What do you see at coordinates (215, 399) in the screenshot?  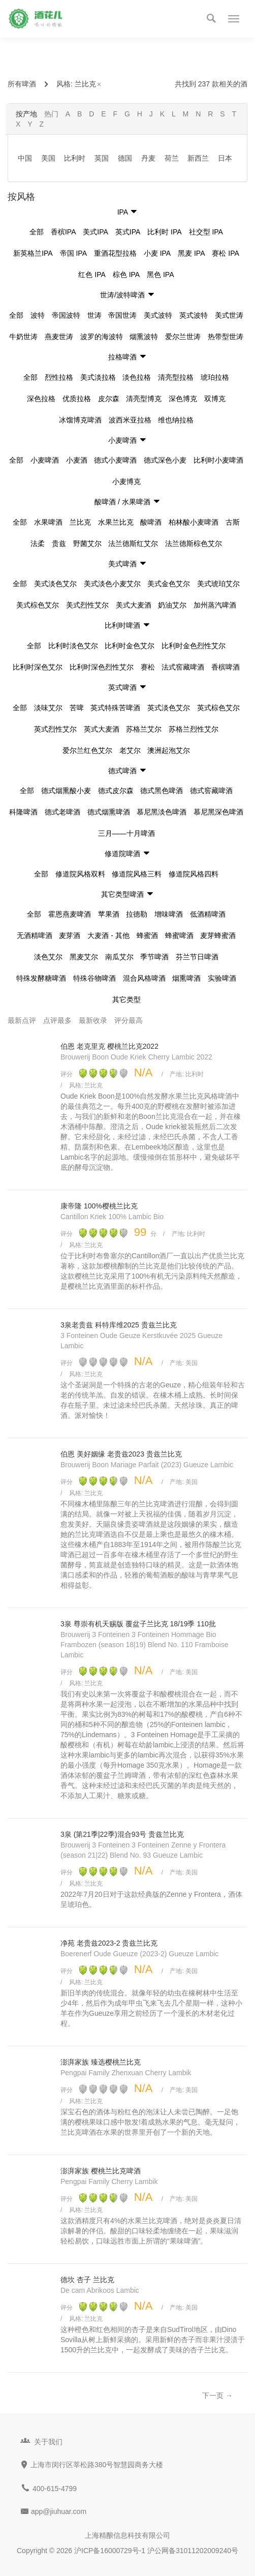 I see `双博克` at bounding box center [215, 399].